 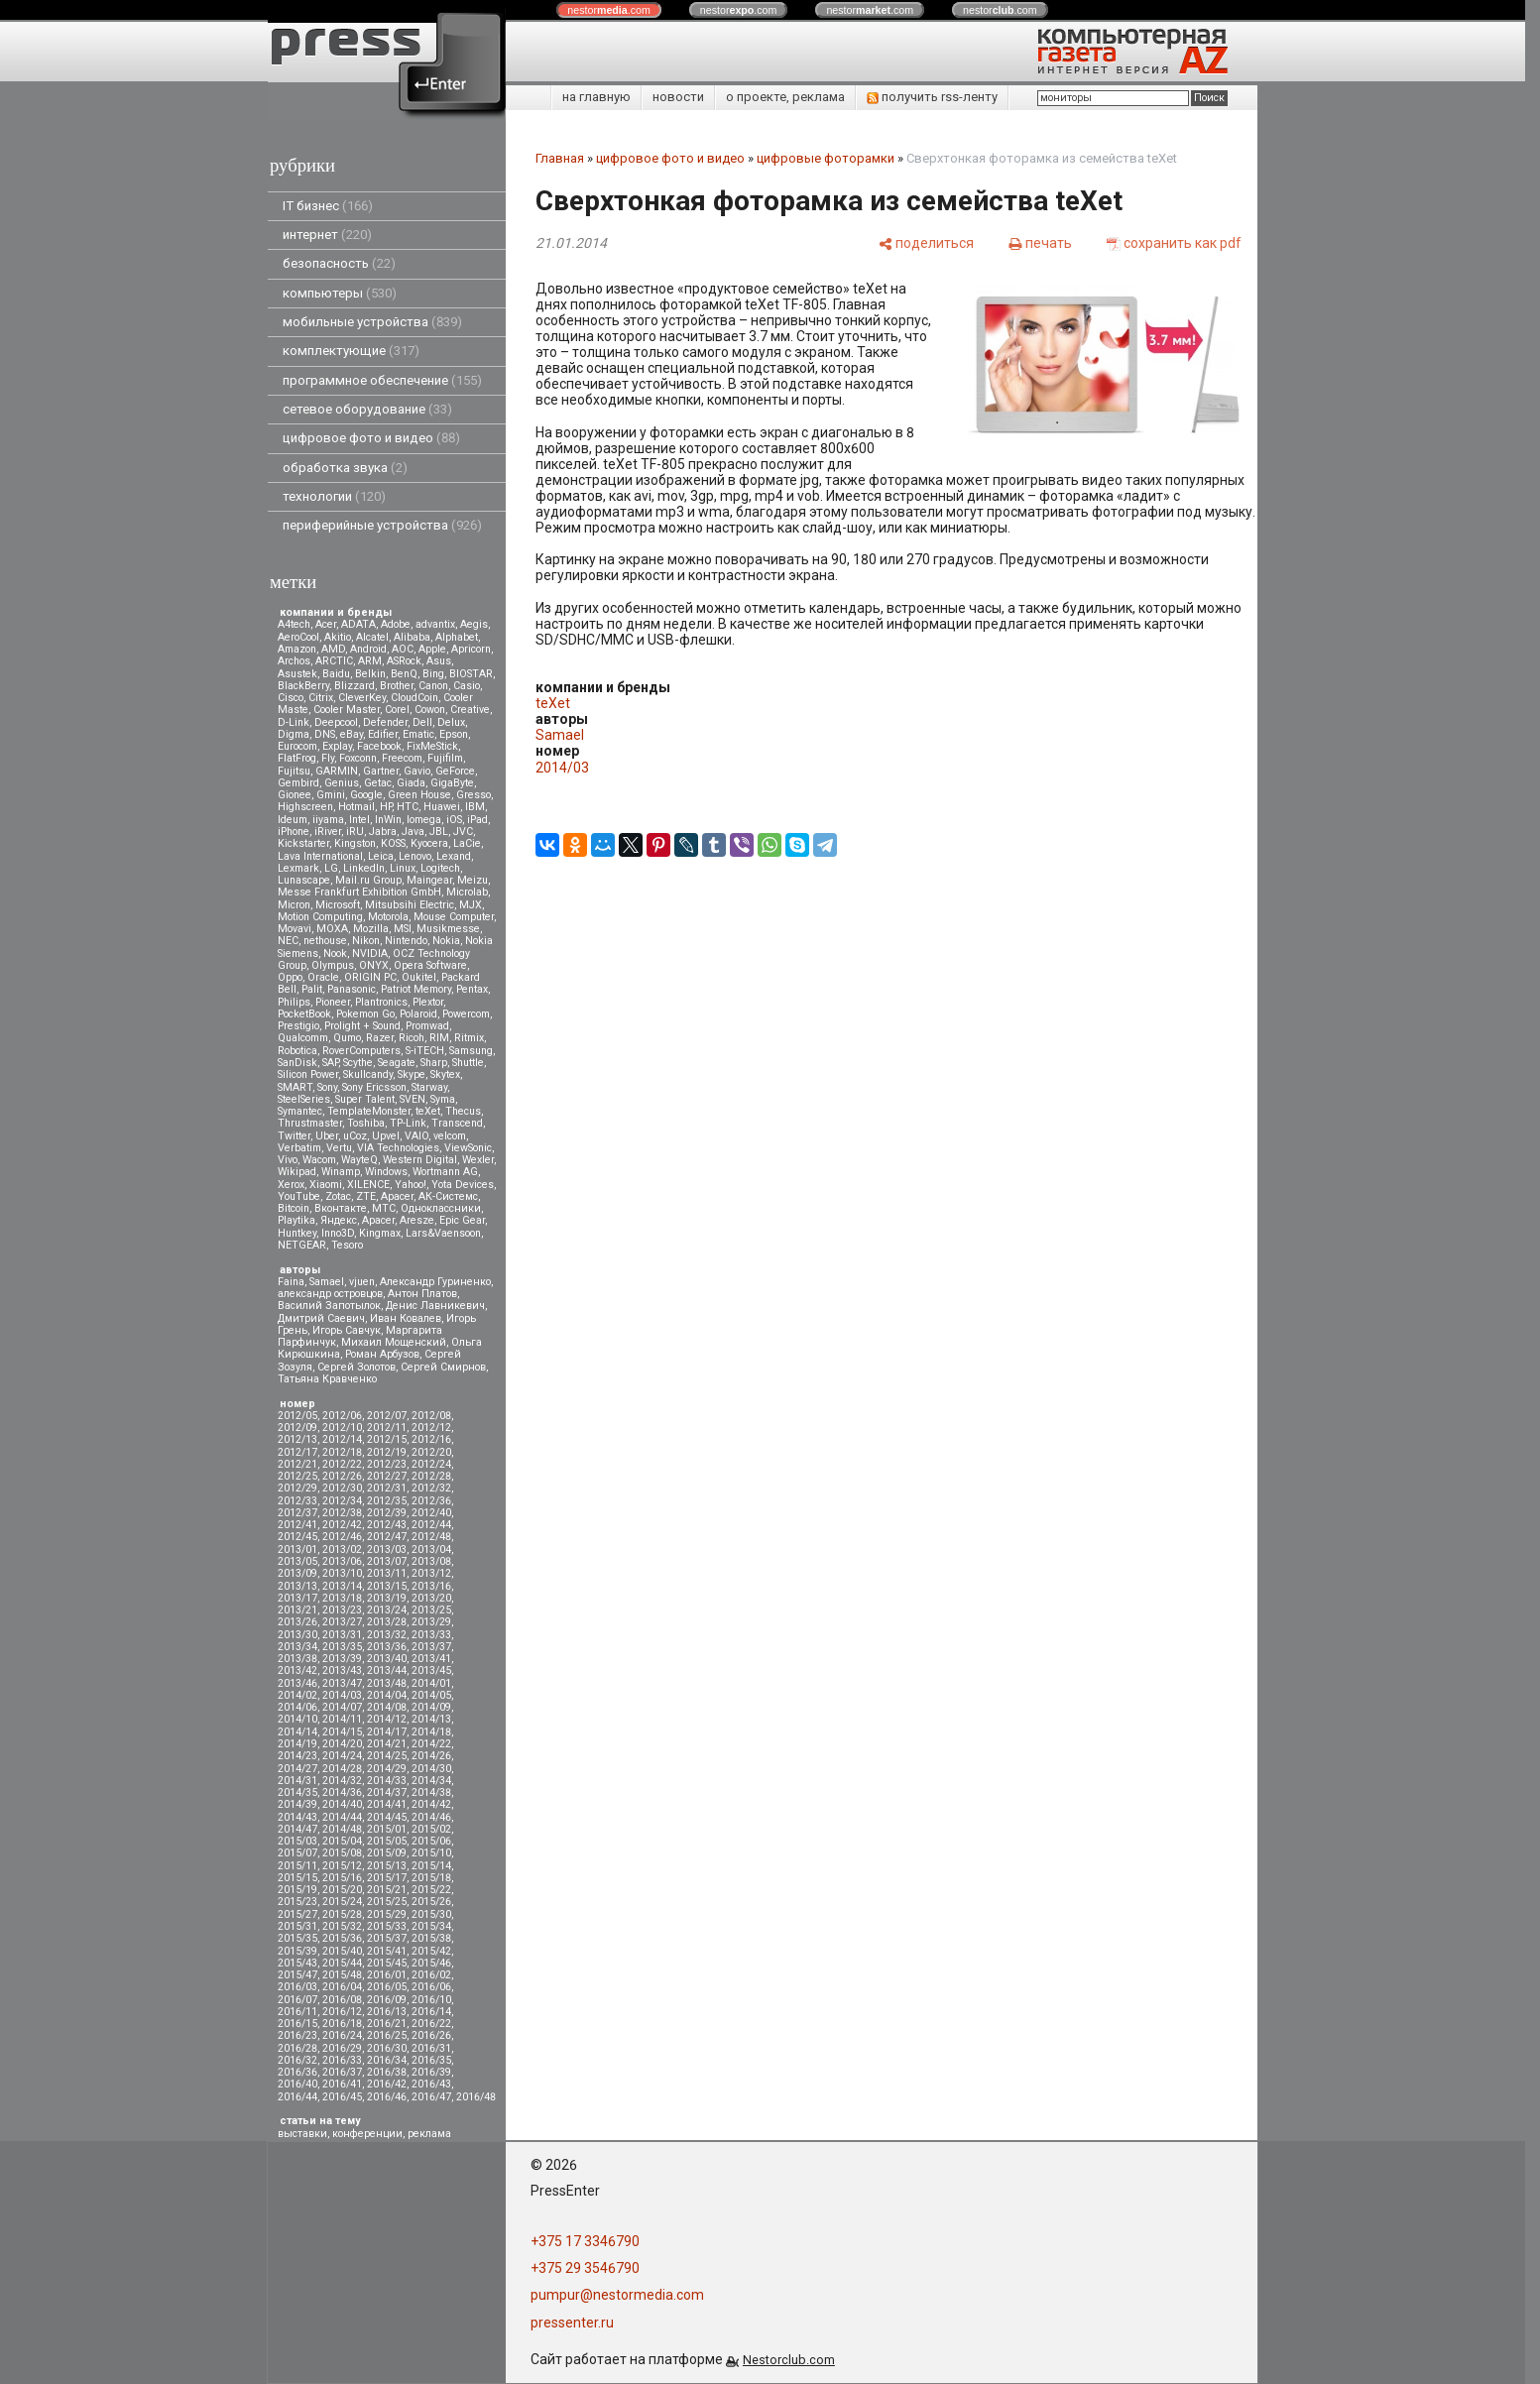 What do you see at coordinates (470, 709) in the screenshot?
I see `Creative` at bounding box center [470, 709].